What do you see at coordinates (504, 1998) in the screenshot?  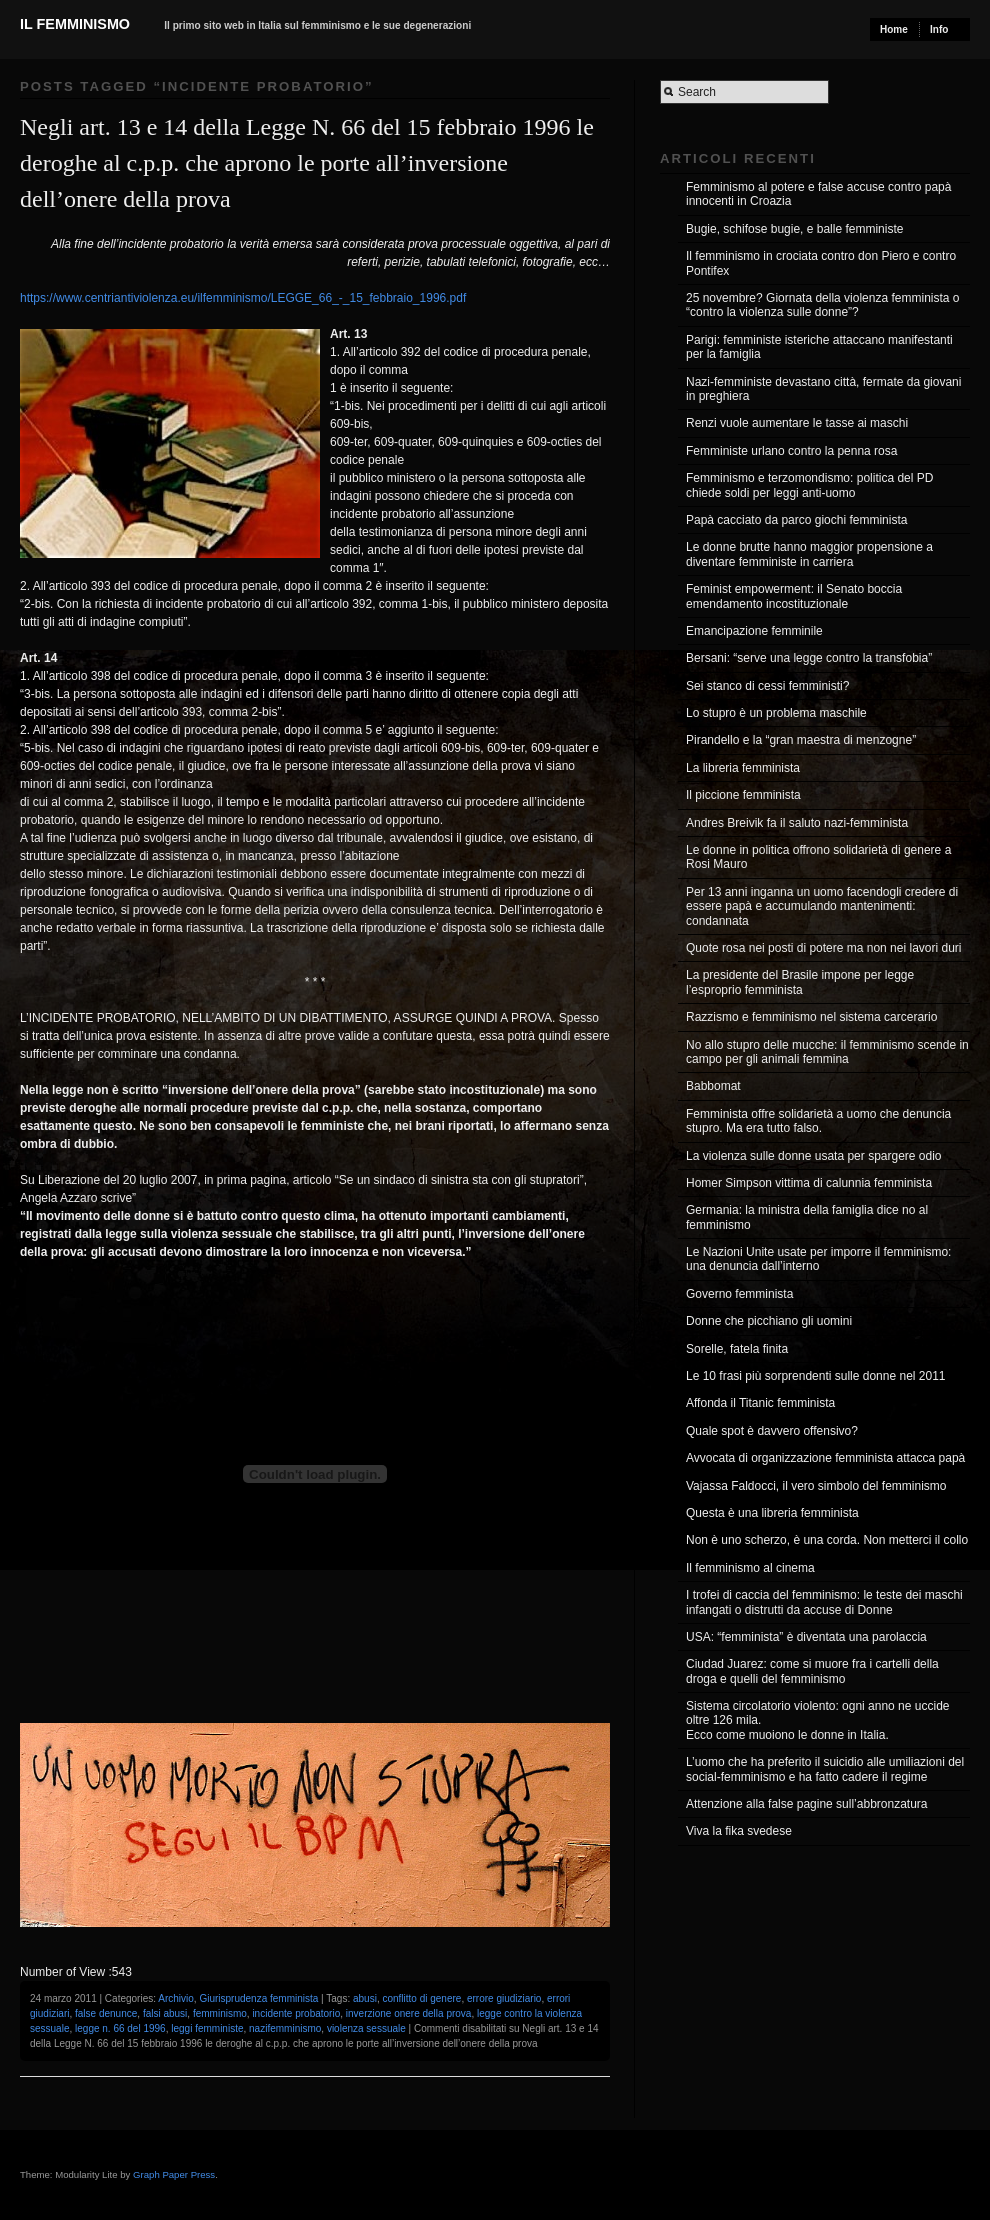 I see `errore giudiziario` at bounding box center [504, 1998].